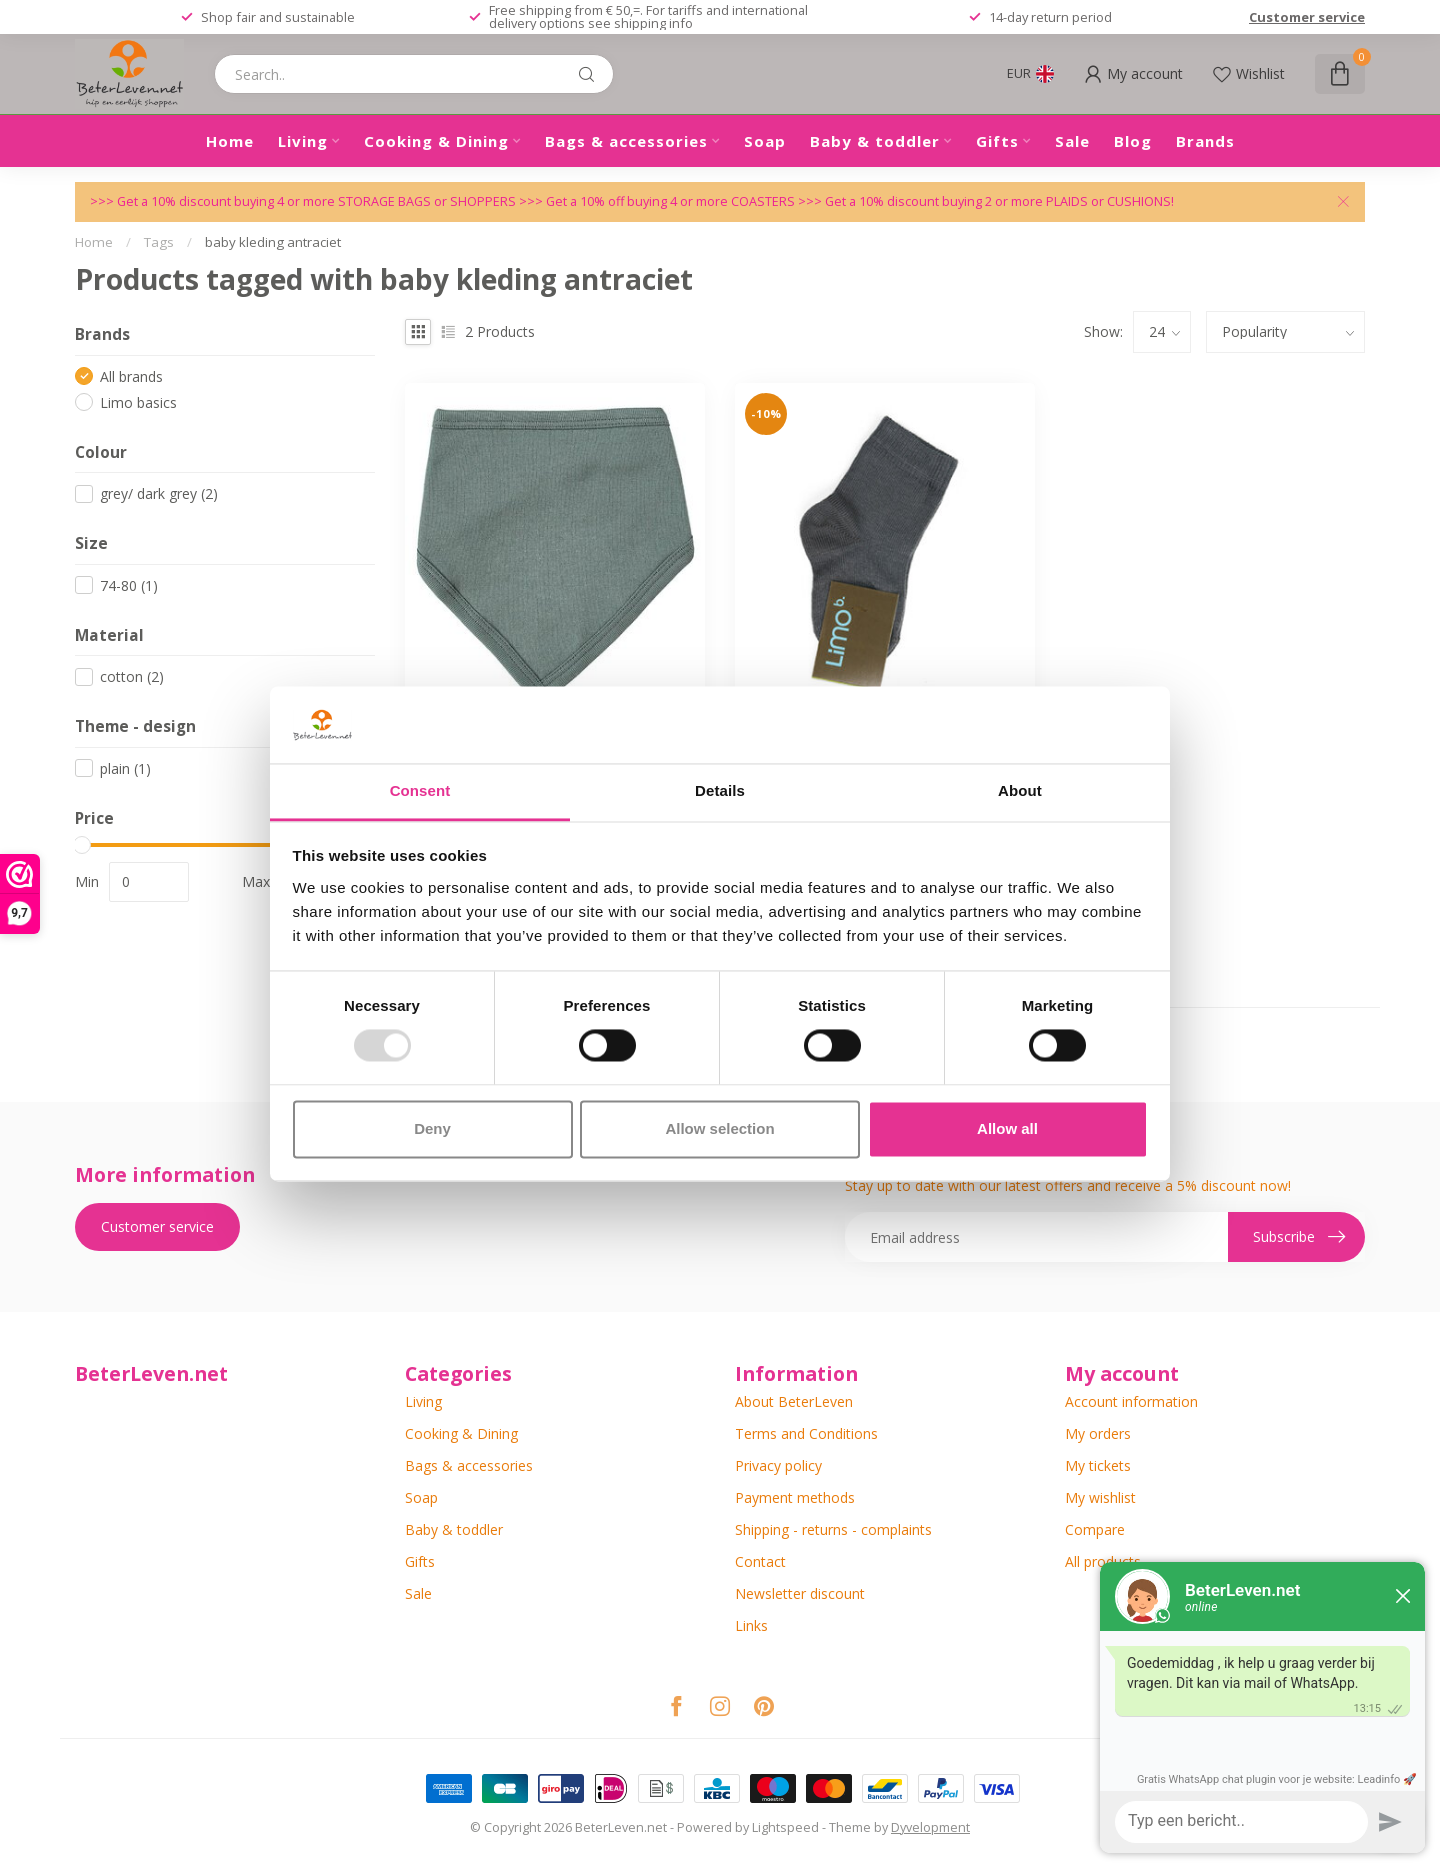 The height and width of the screenshot is (1868, 1440). What do you see at coordinates (1020, 790) in the screenshot?
I see `About [tab]` at bounding box center [1020, 790].